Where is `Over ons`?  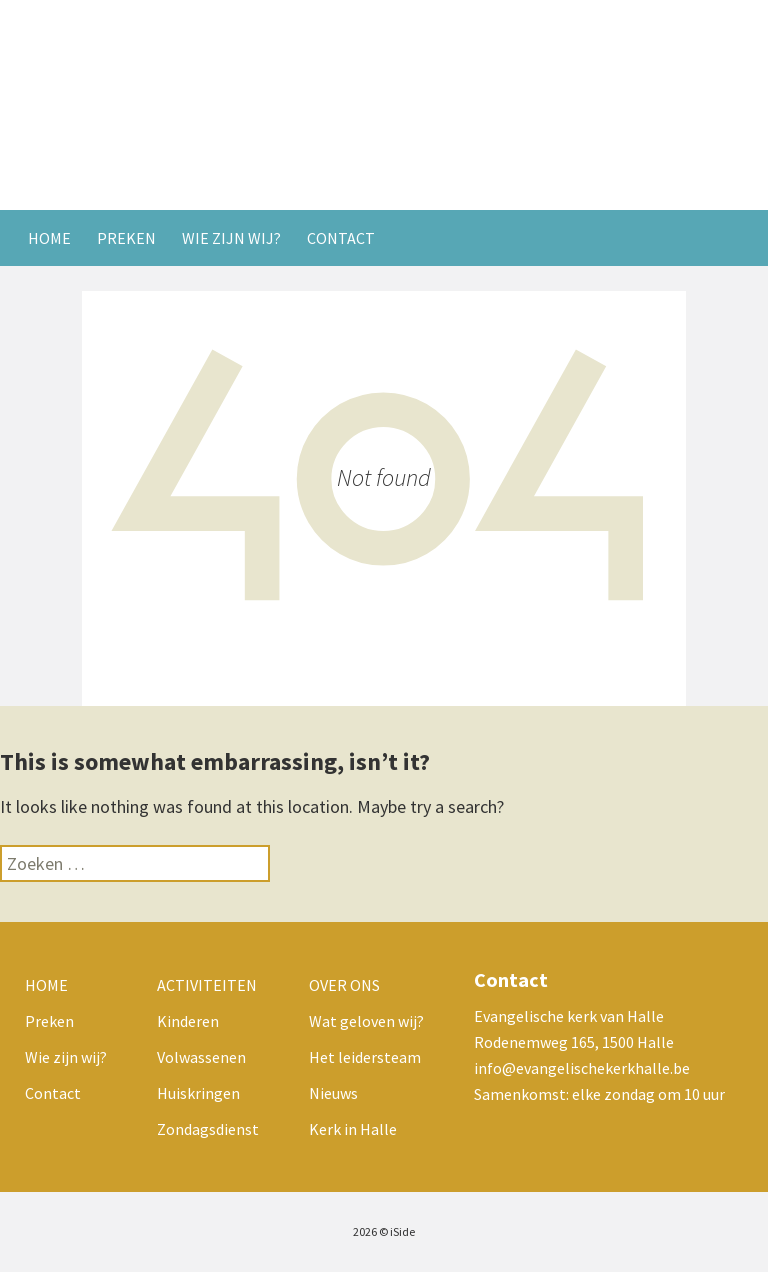 Over ons is located at coordinates (344, 985).